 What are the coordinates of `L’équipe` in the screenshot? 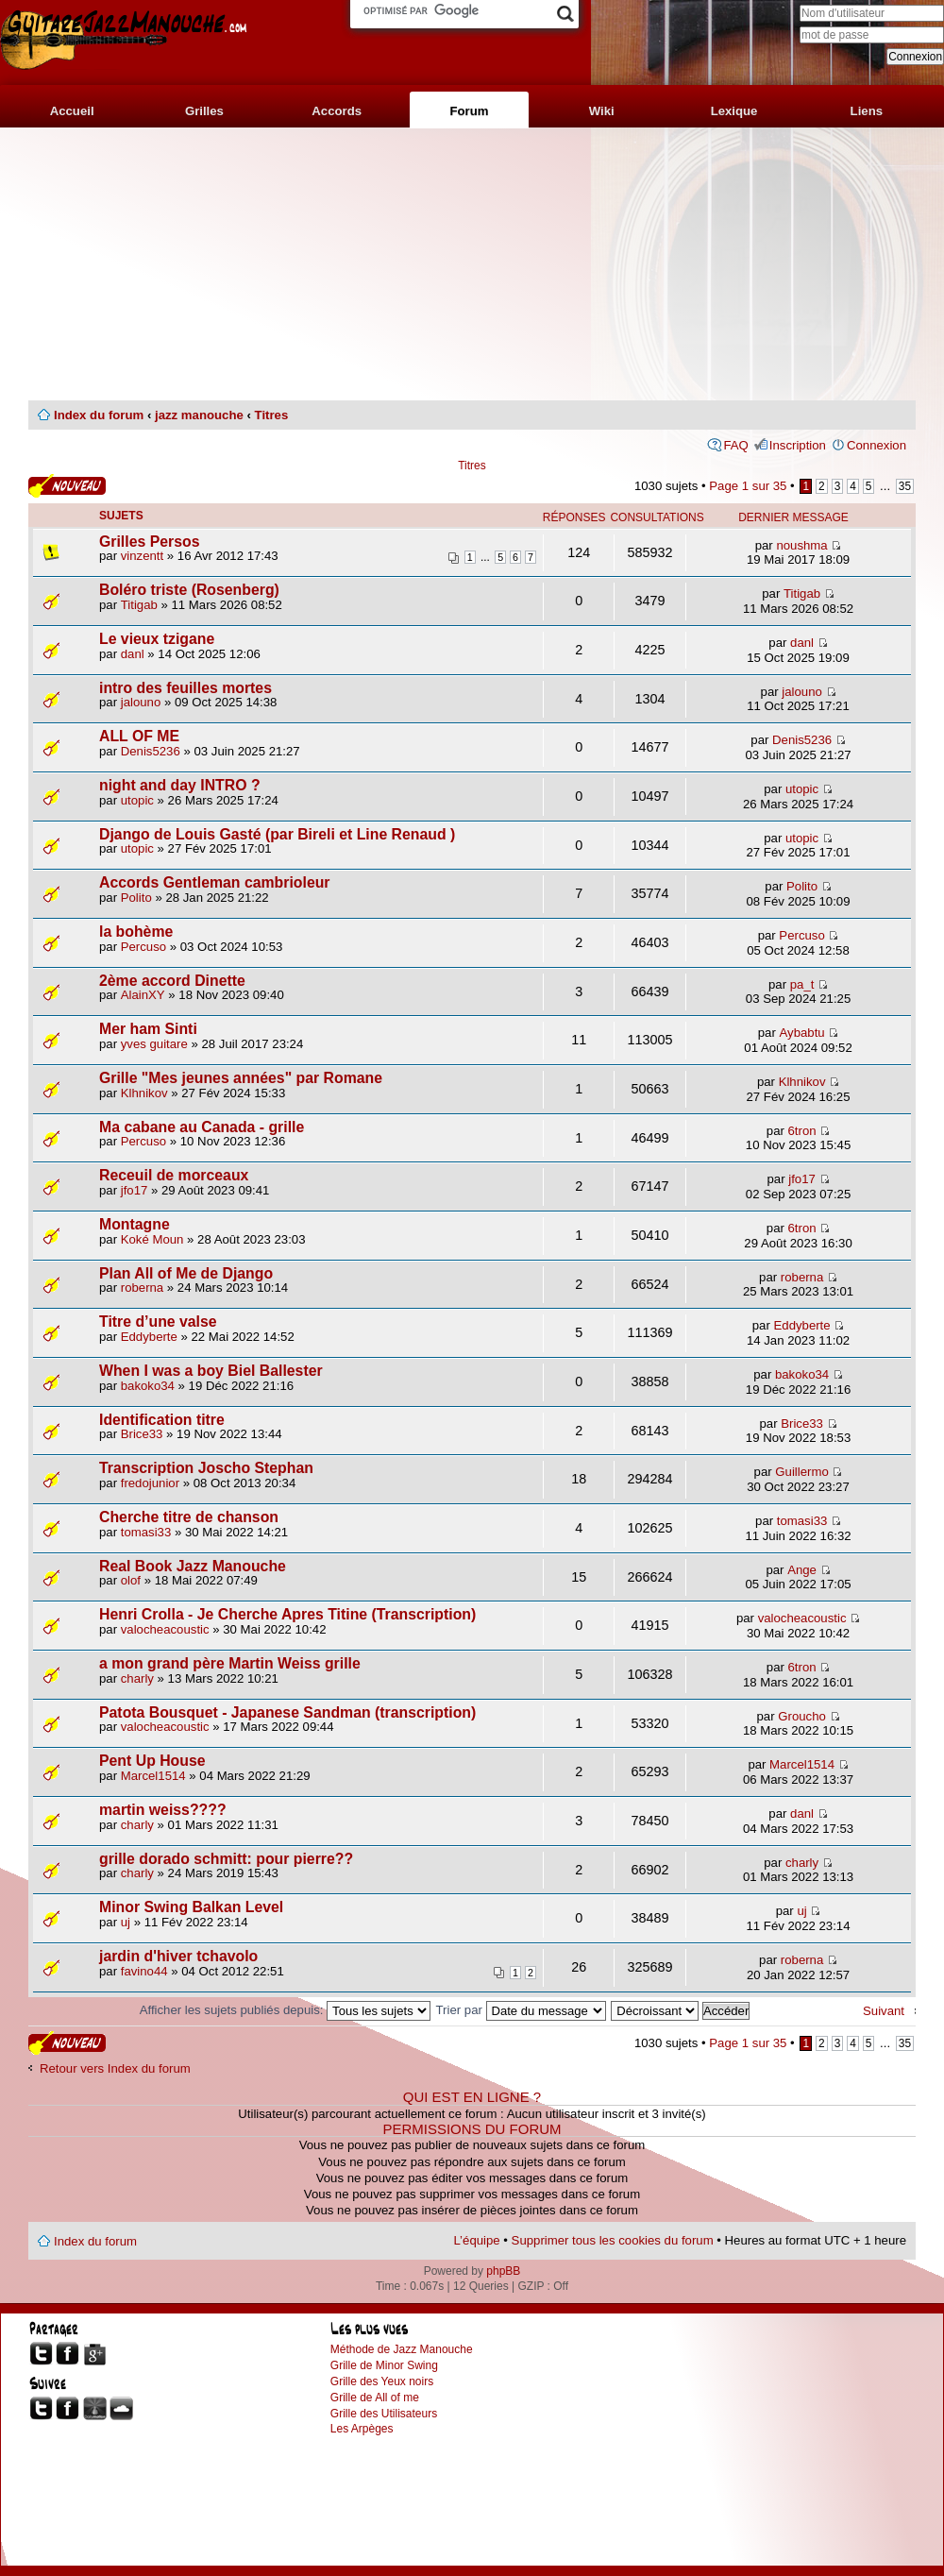 It's located at (477, 2240).